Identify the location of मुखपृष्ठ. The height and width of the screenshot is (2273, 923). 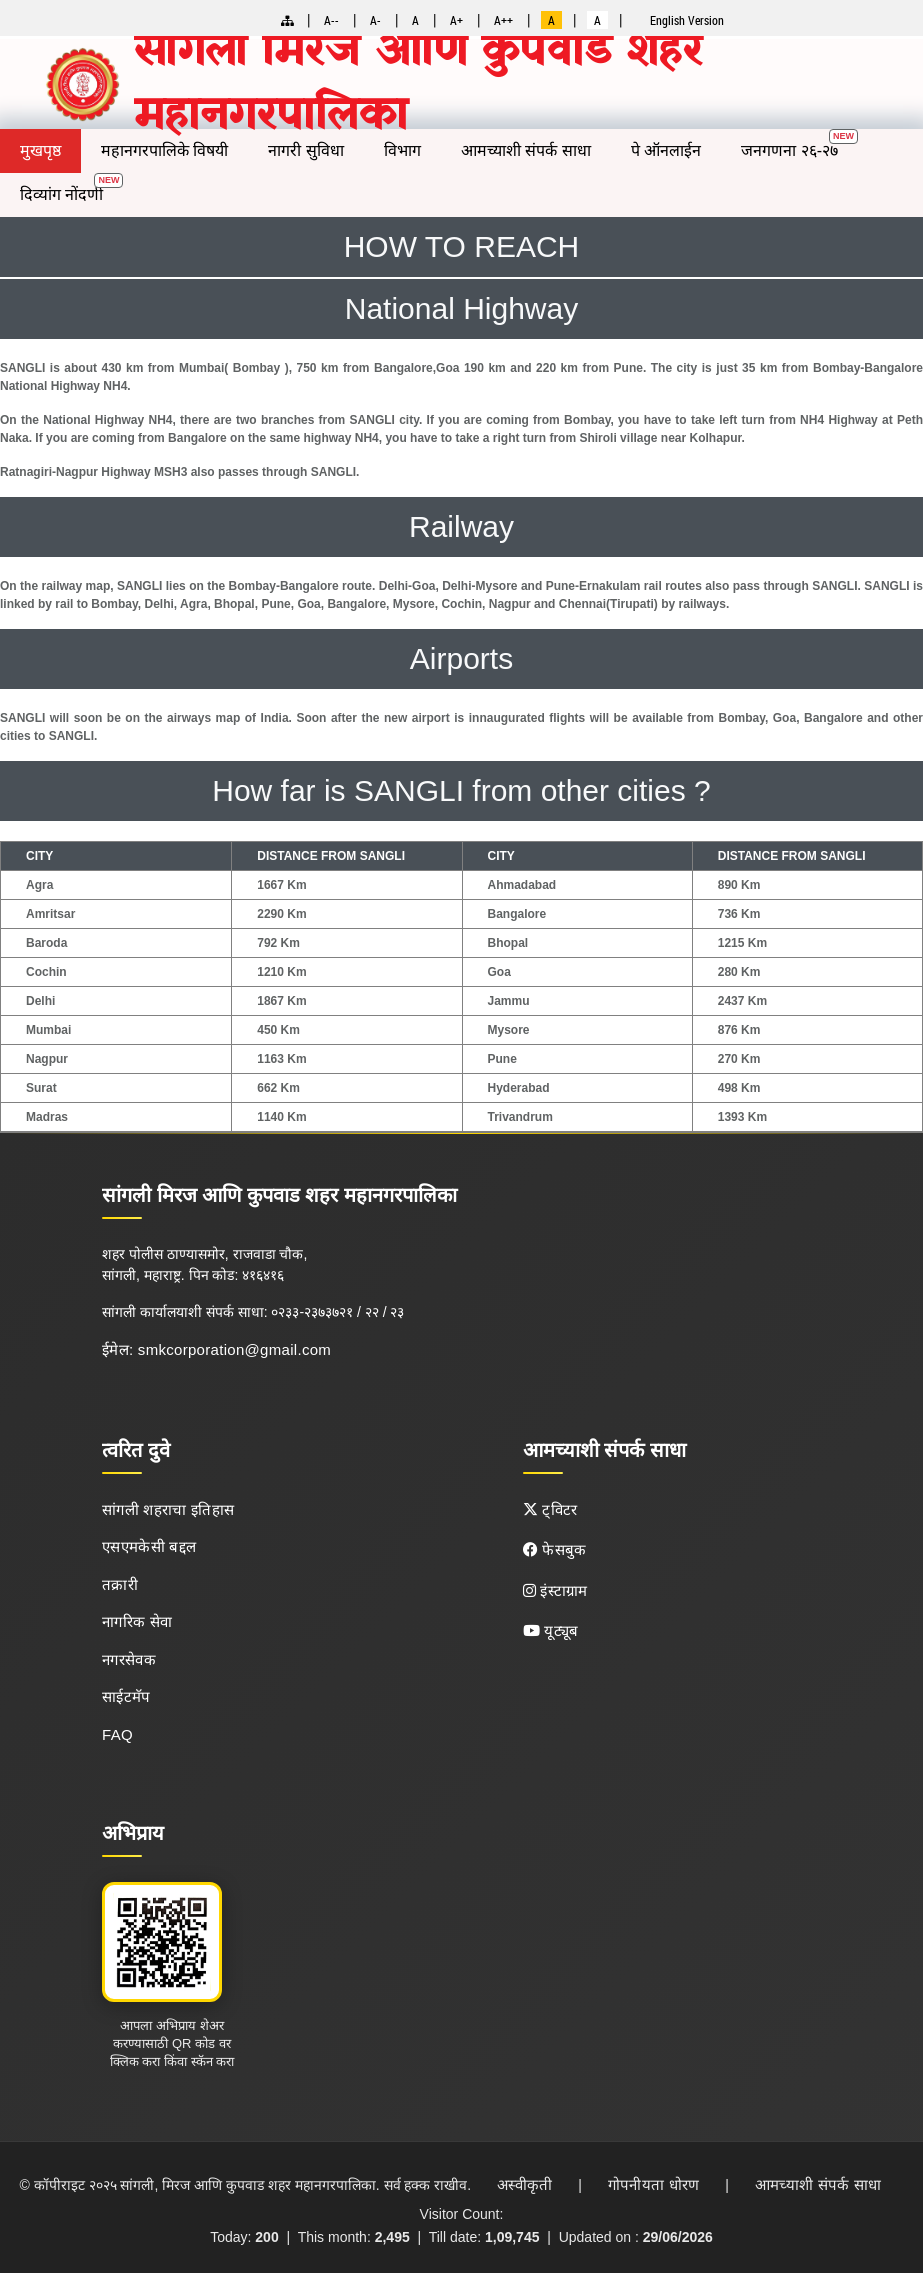
(40, 150).